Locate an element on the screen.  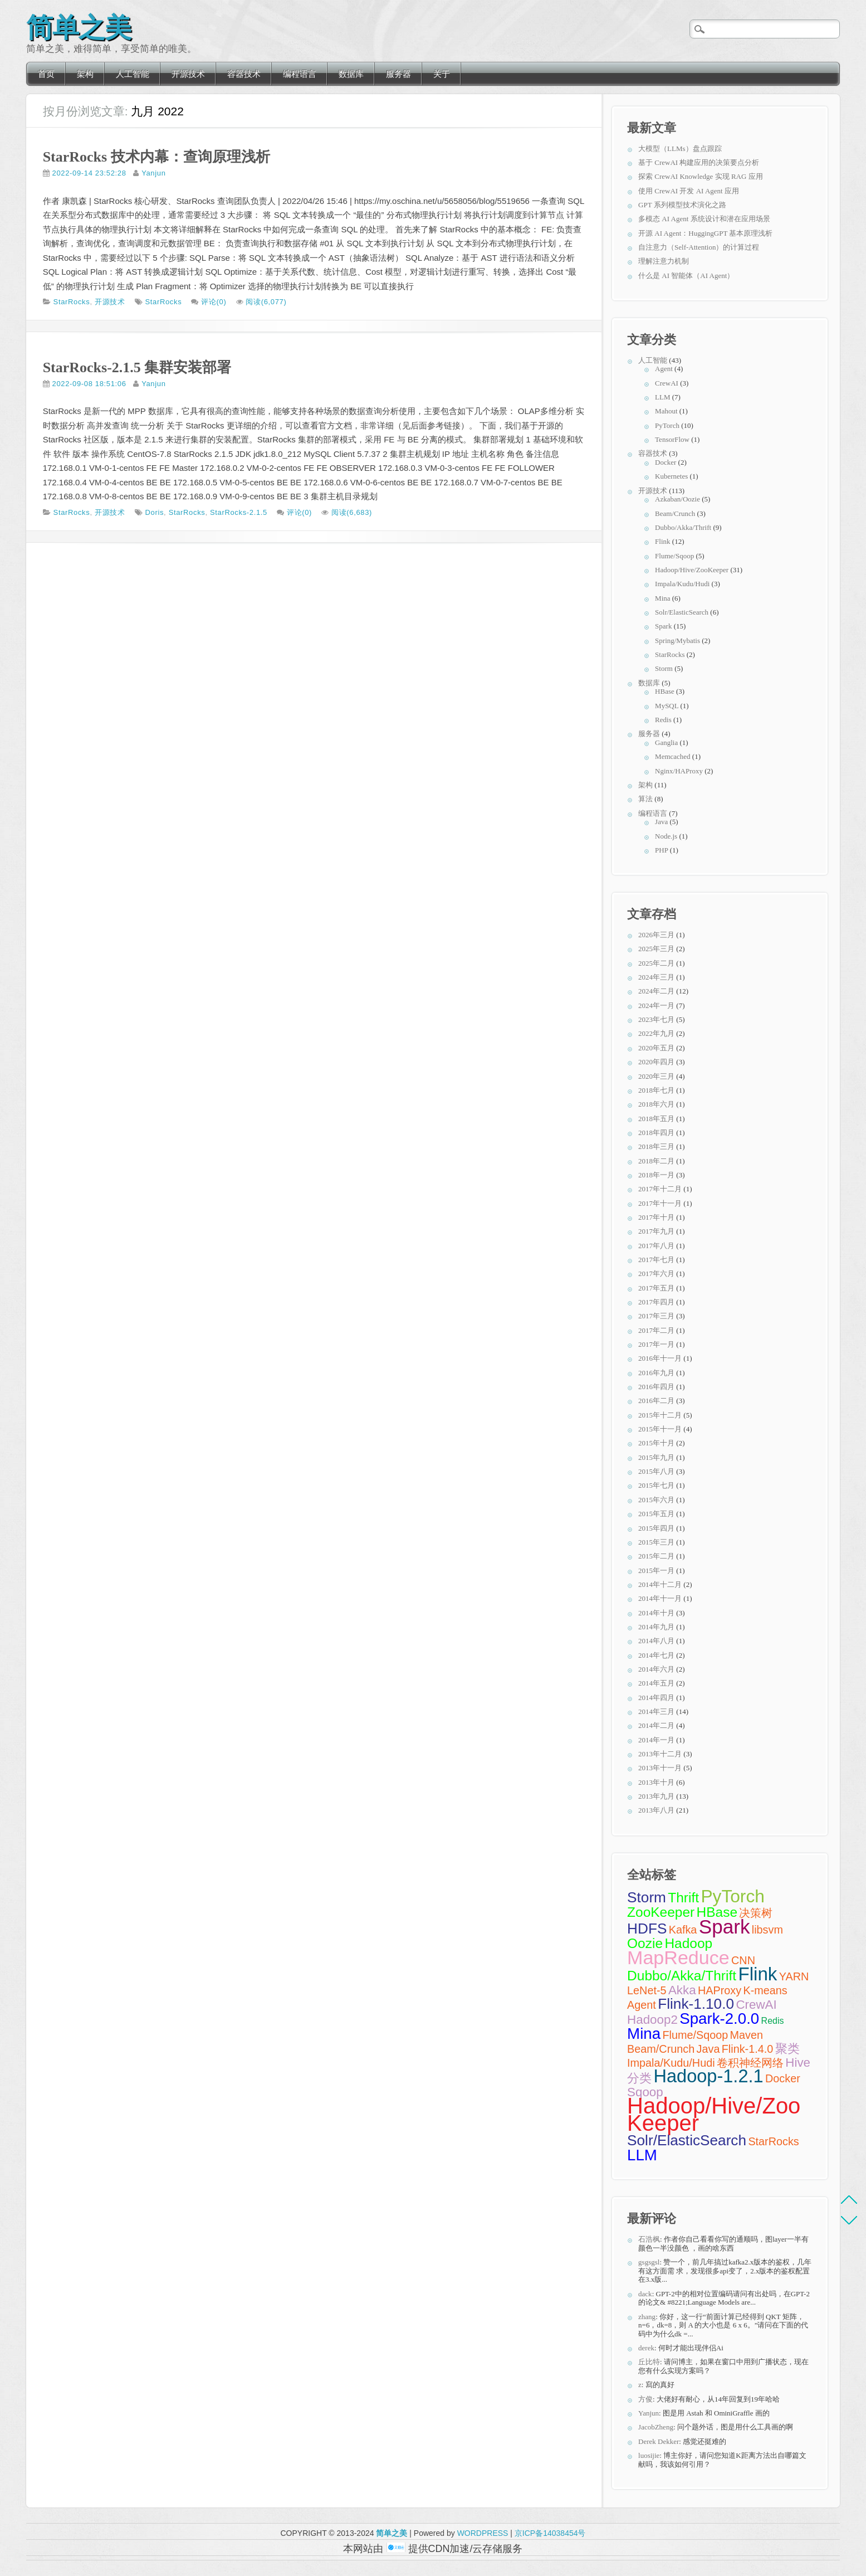
Redis is located at coordinates (663, 719).